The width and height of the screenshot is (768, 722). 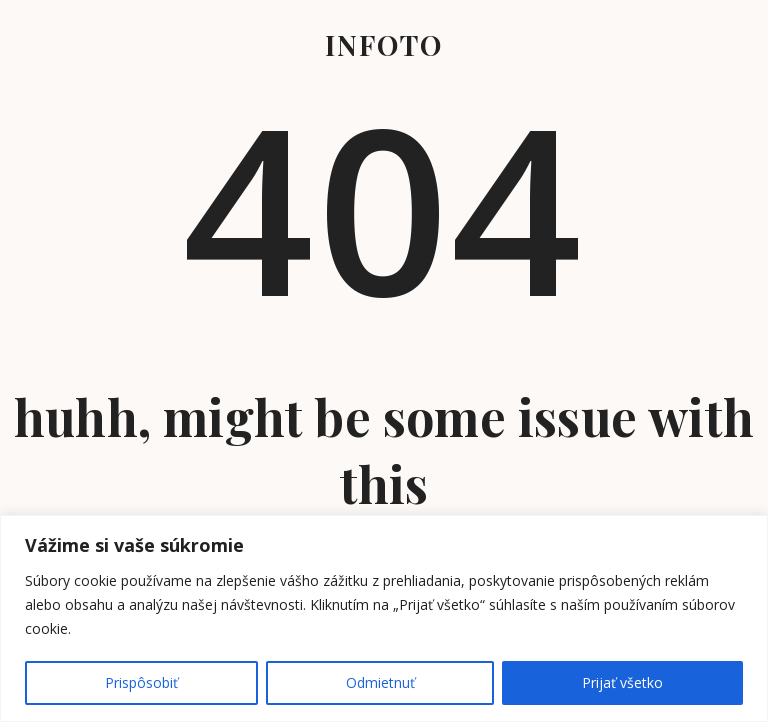 I want to click on Prijať všetko, so click(x=622, y=682).